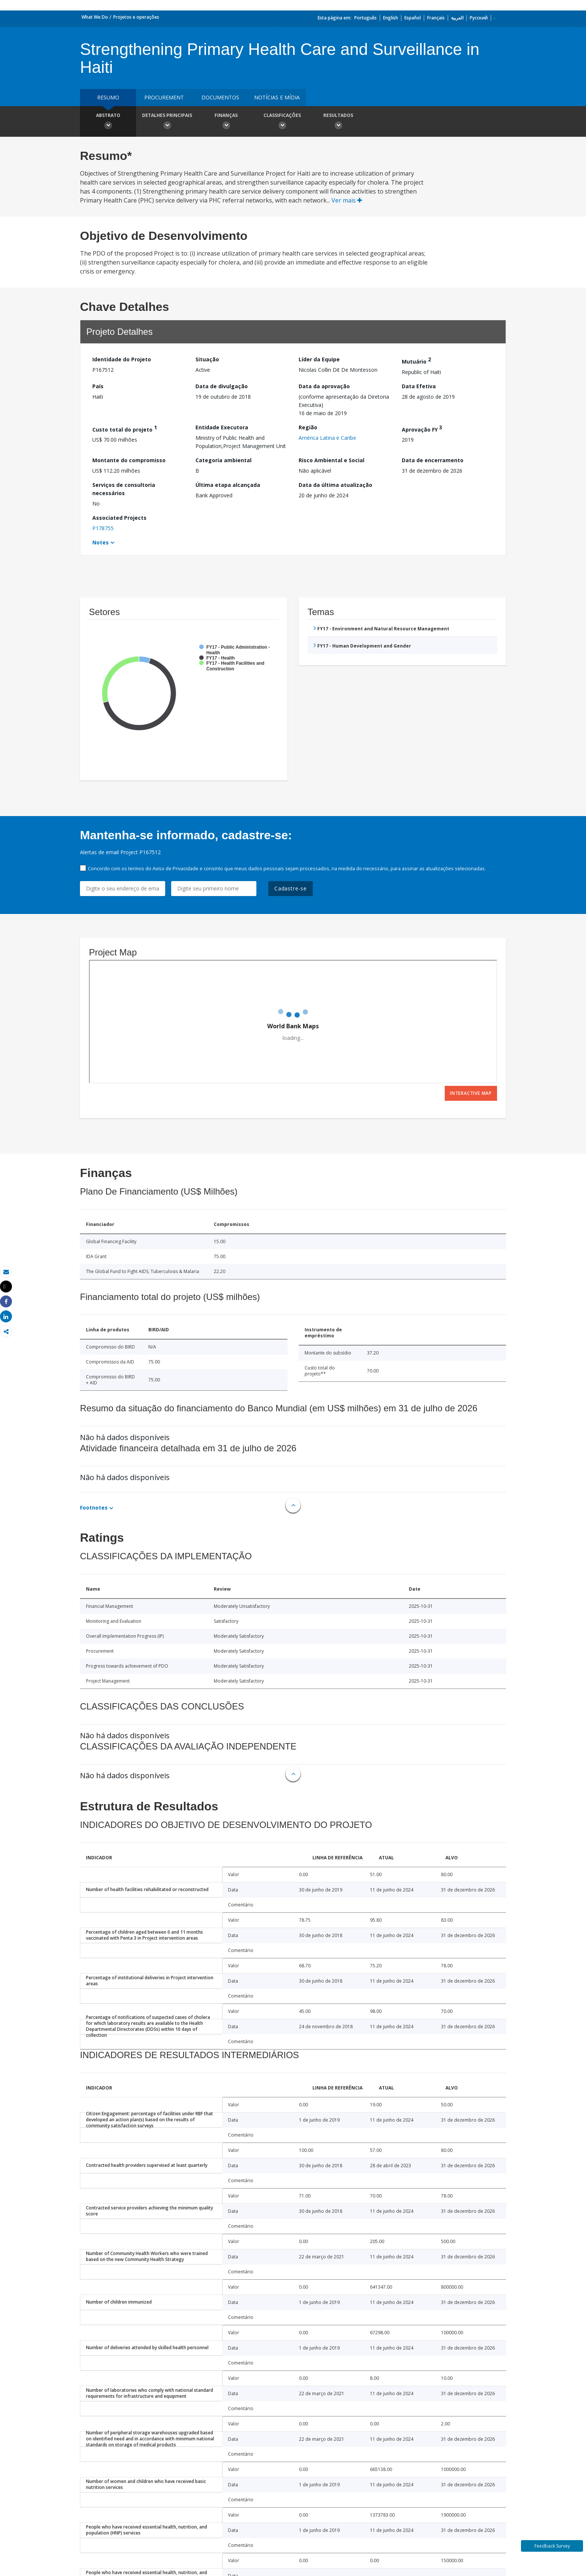 This screenshot has height=2576, width=586. I want to click on Finanças [button], so click(226, 122).